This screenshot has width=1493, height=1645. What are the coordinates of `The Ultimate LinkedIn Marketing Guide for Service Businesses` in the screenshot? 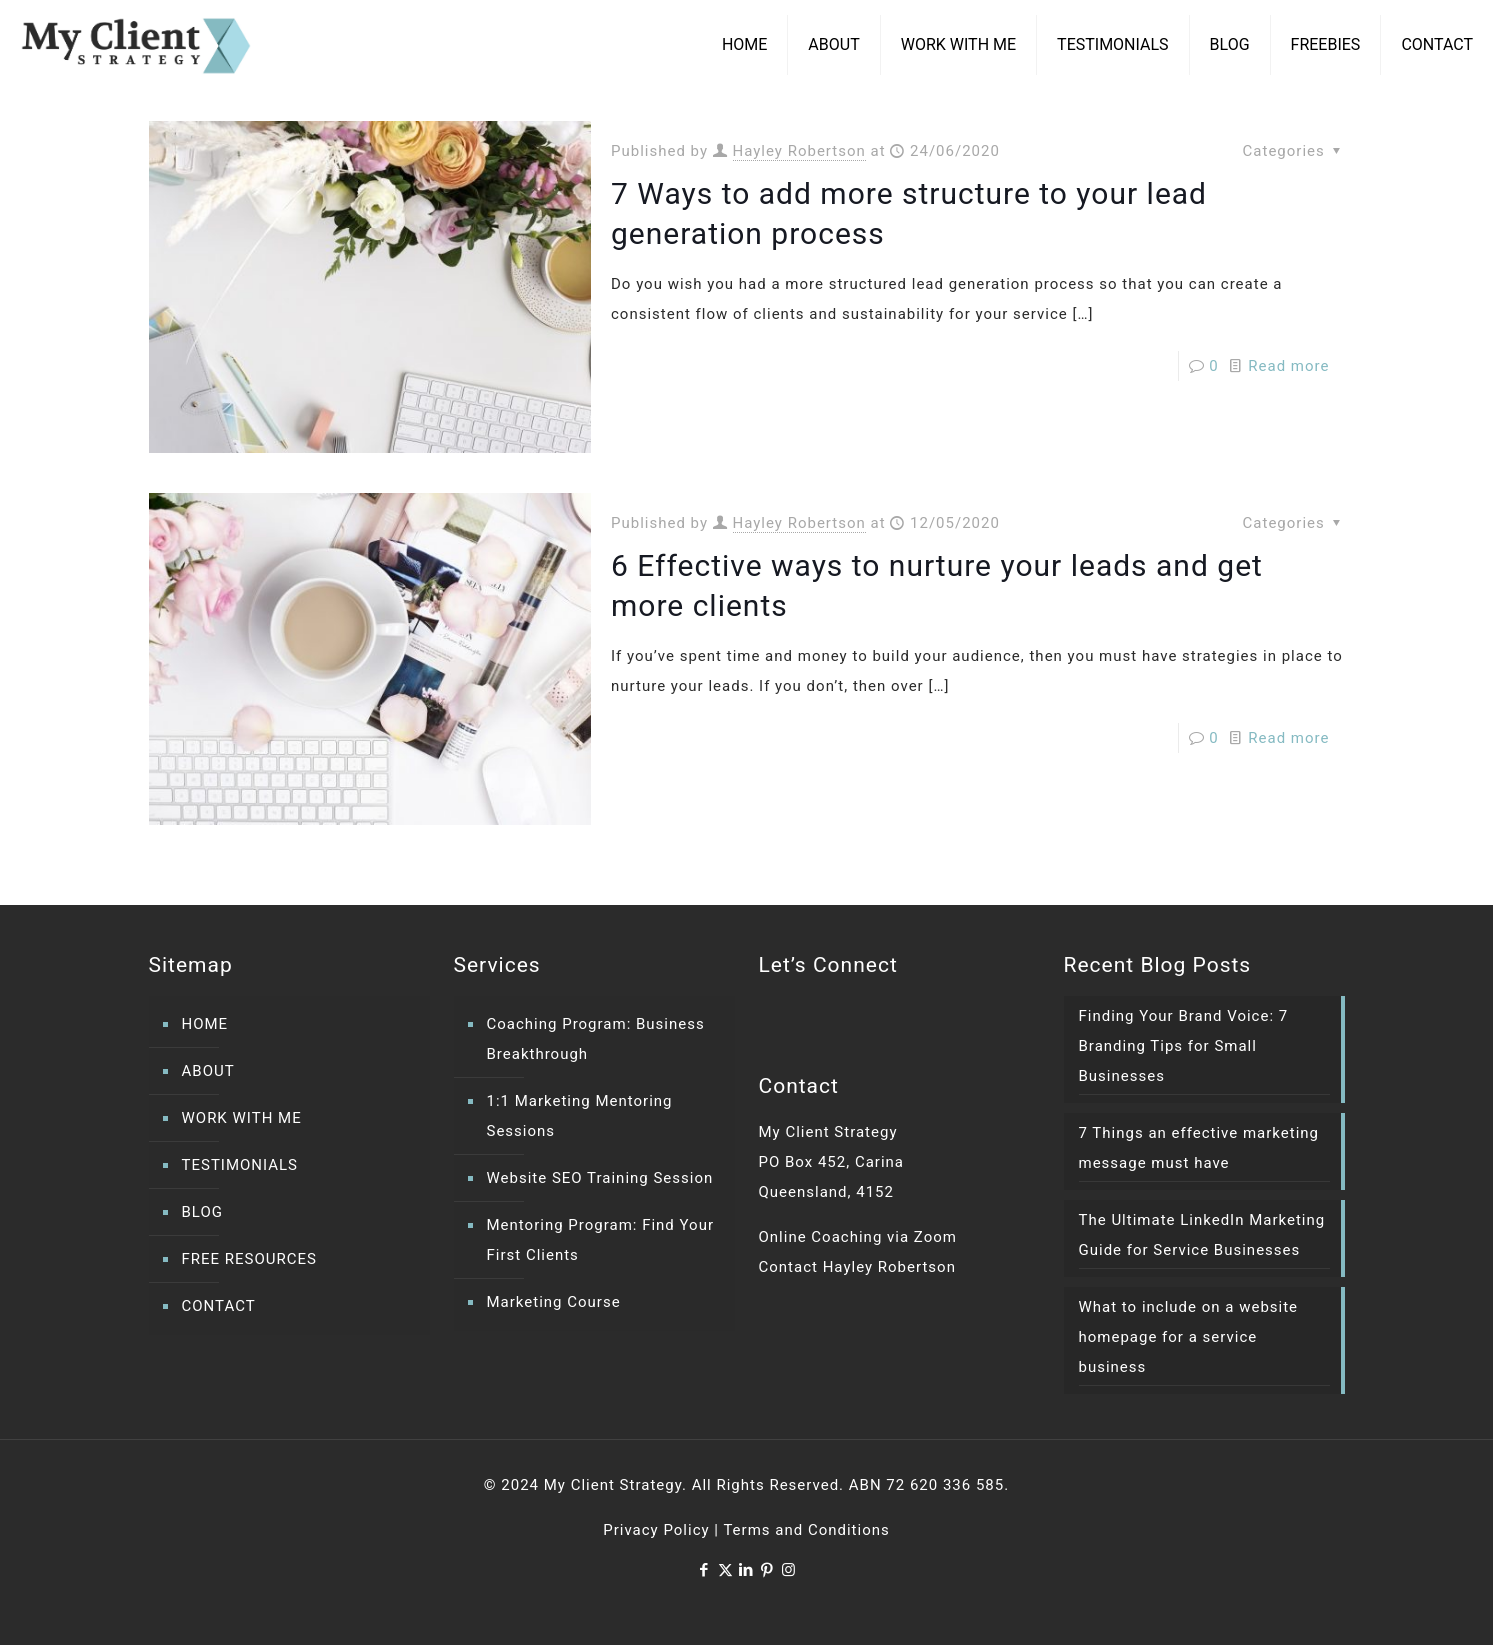 It's located at (1202, 1235).